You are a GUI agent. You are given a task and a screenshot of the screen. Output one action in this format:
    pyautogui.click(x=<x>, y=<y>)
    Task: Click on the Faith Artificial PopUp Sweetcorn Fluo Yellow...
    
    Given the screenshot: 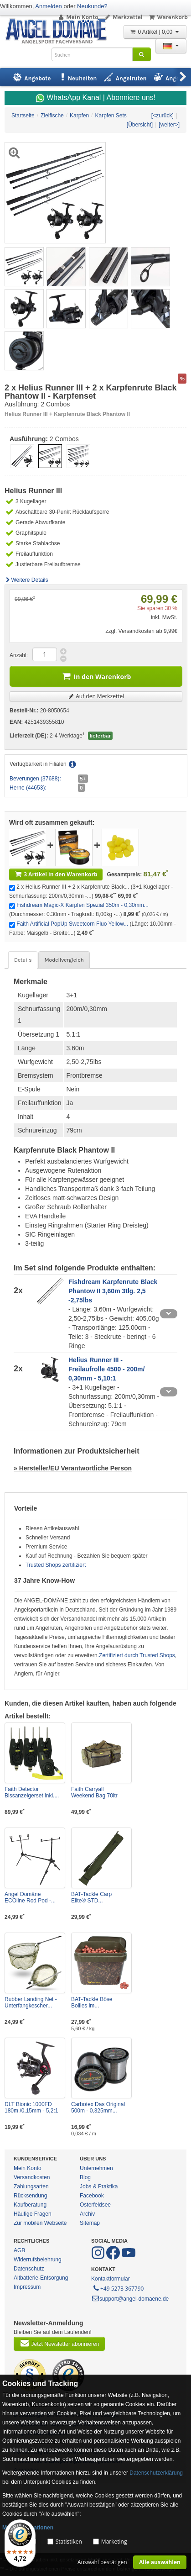 What is the action you would take?
    pyautogui.click(x=72, y=924)
    